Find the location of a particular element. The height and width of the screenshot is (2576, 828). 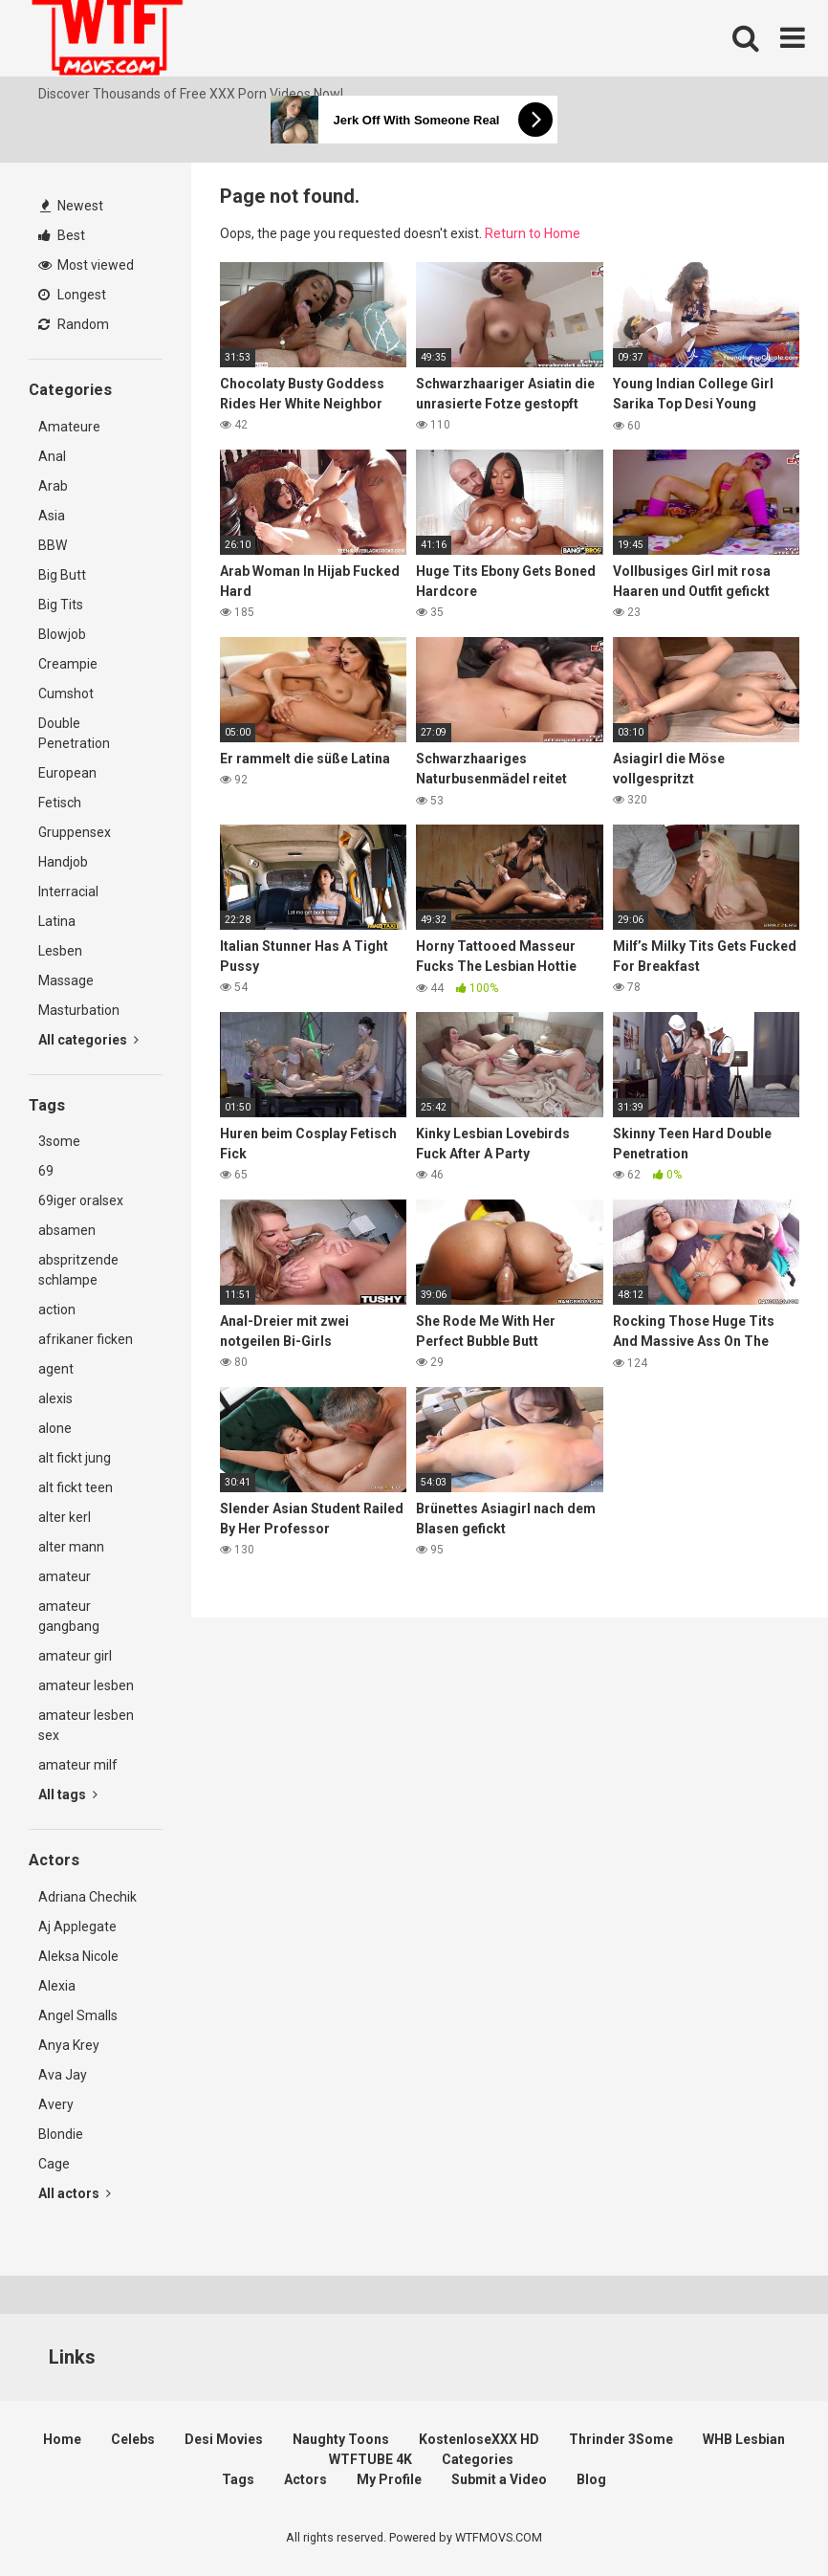

Longest is located at coordinates (72, 294).